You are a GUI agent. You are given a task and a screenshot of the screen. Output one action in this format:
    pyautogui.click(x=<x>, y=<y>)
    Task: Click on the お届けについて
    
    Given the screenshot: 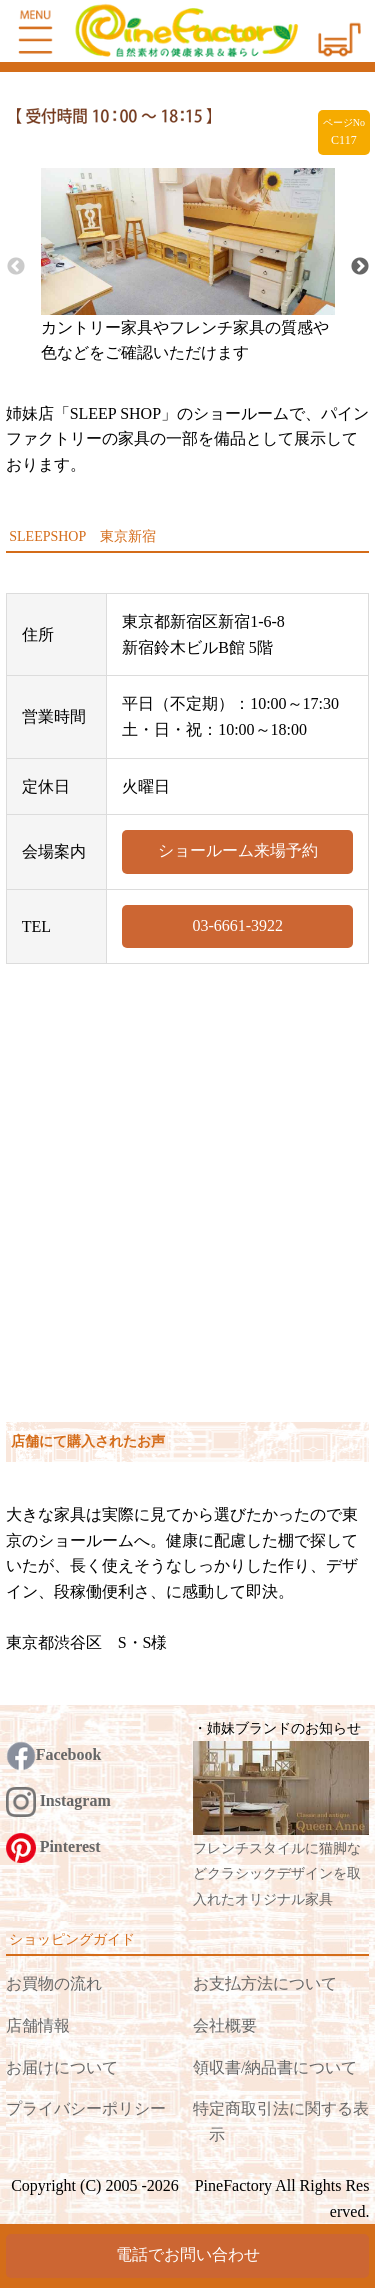 What is the action you would take?
    pyautogui.click(x=62, y=2067)
    